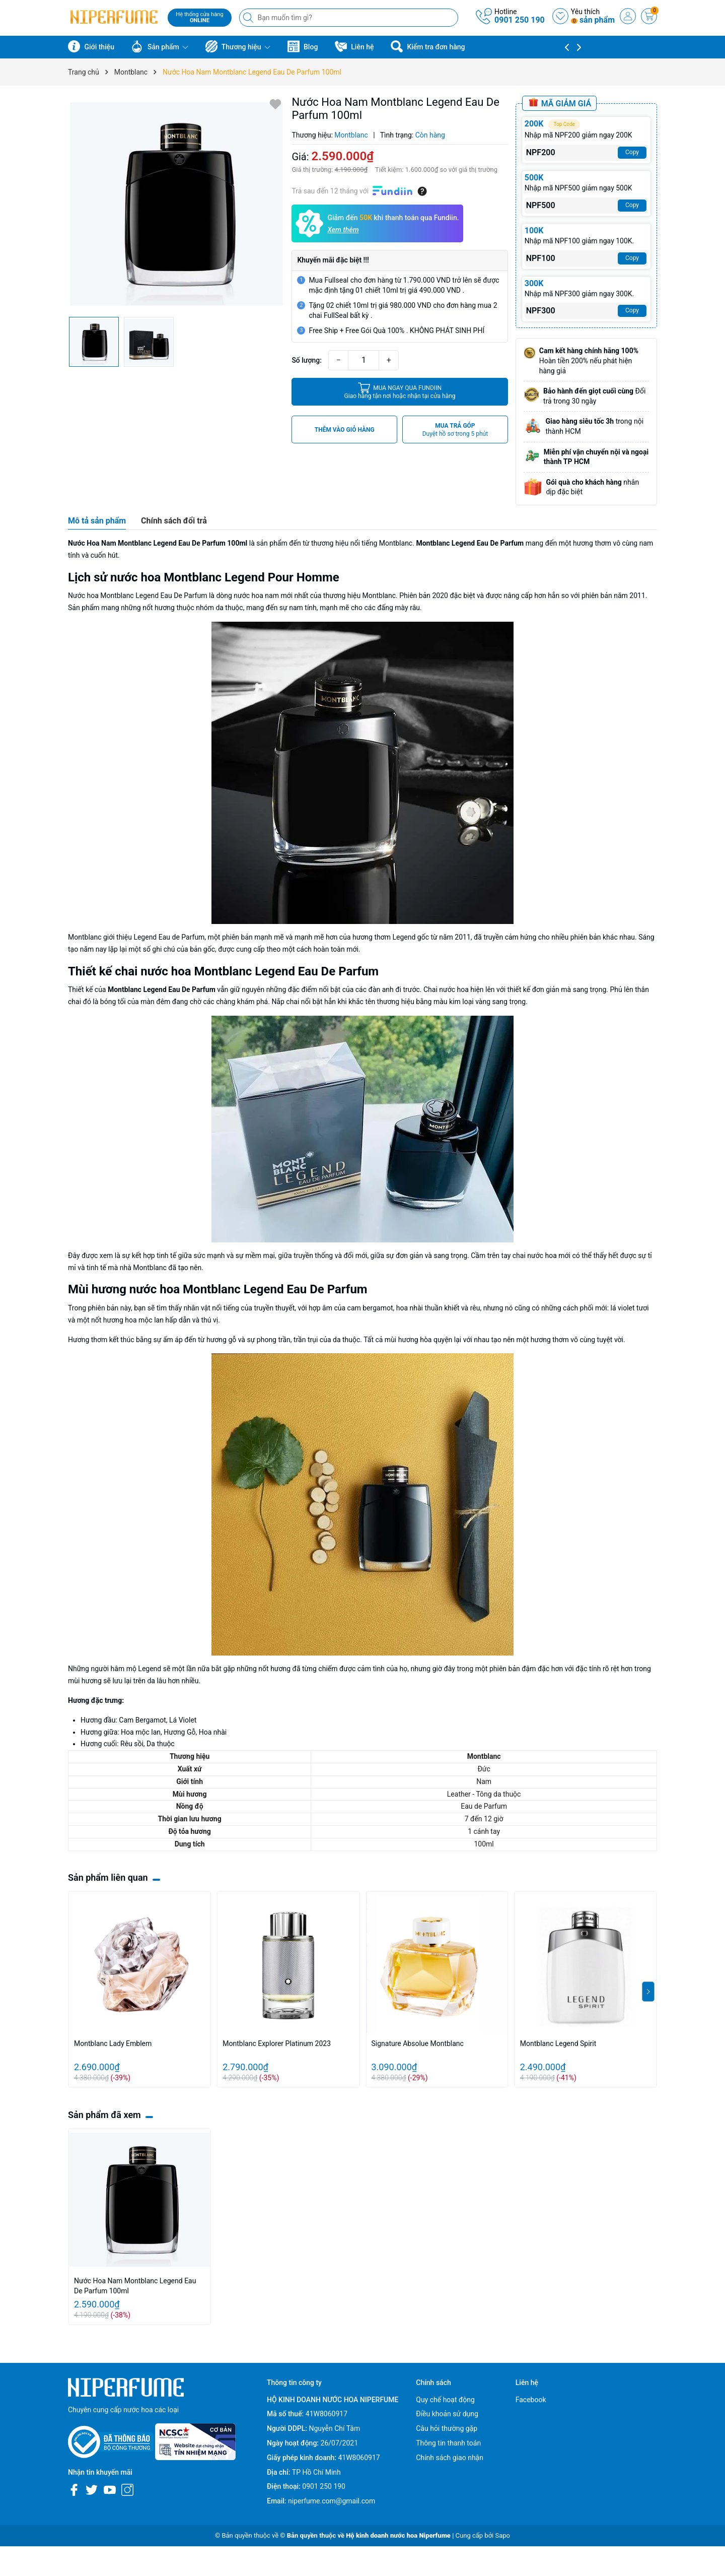 This screenshot has height=2576, width=725. Describe the element at coordinates (302, 46) in the screenshot. I see `Blog` at that location.